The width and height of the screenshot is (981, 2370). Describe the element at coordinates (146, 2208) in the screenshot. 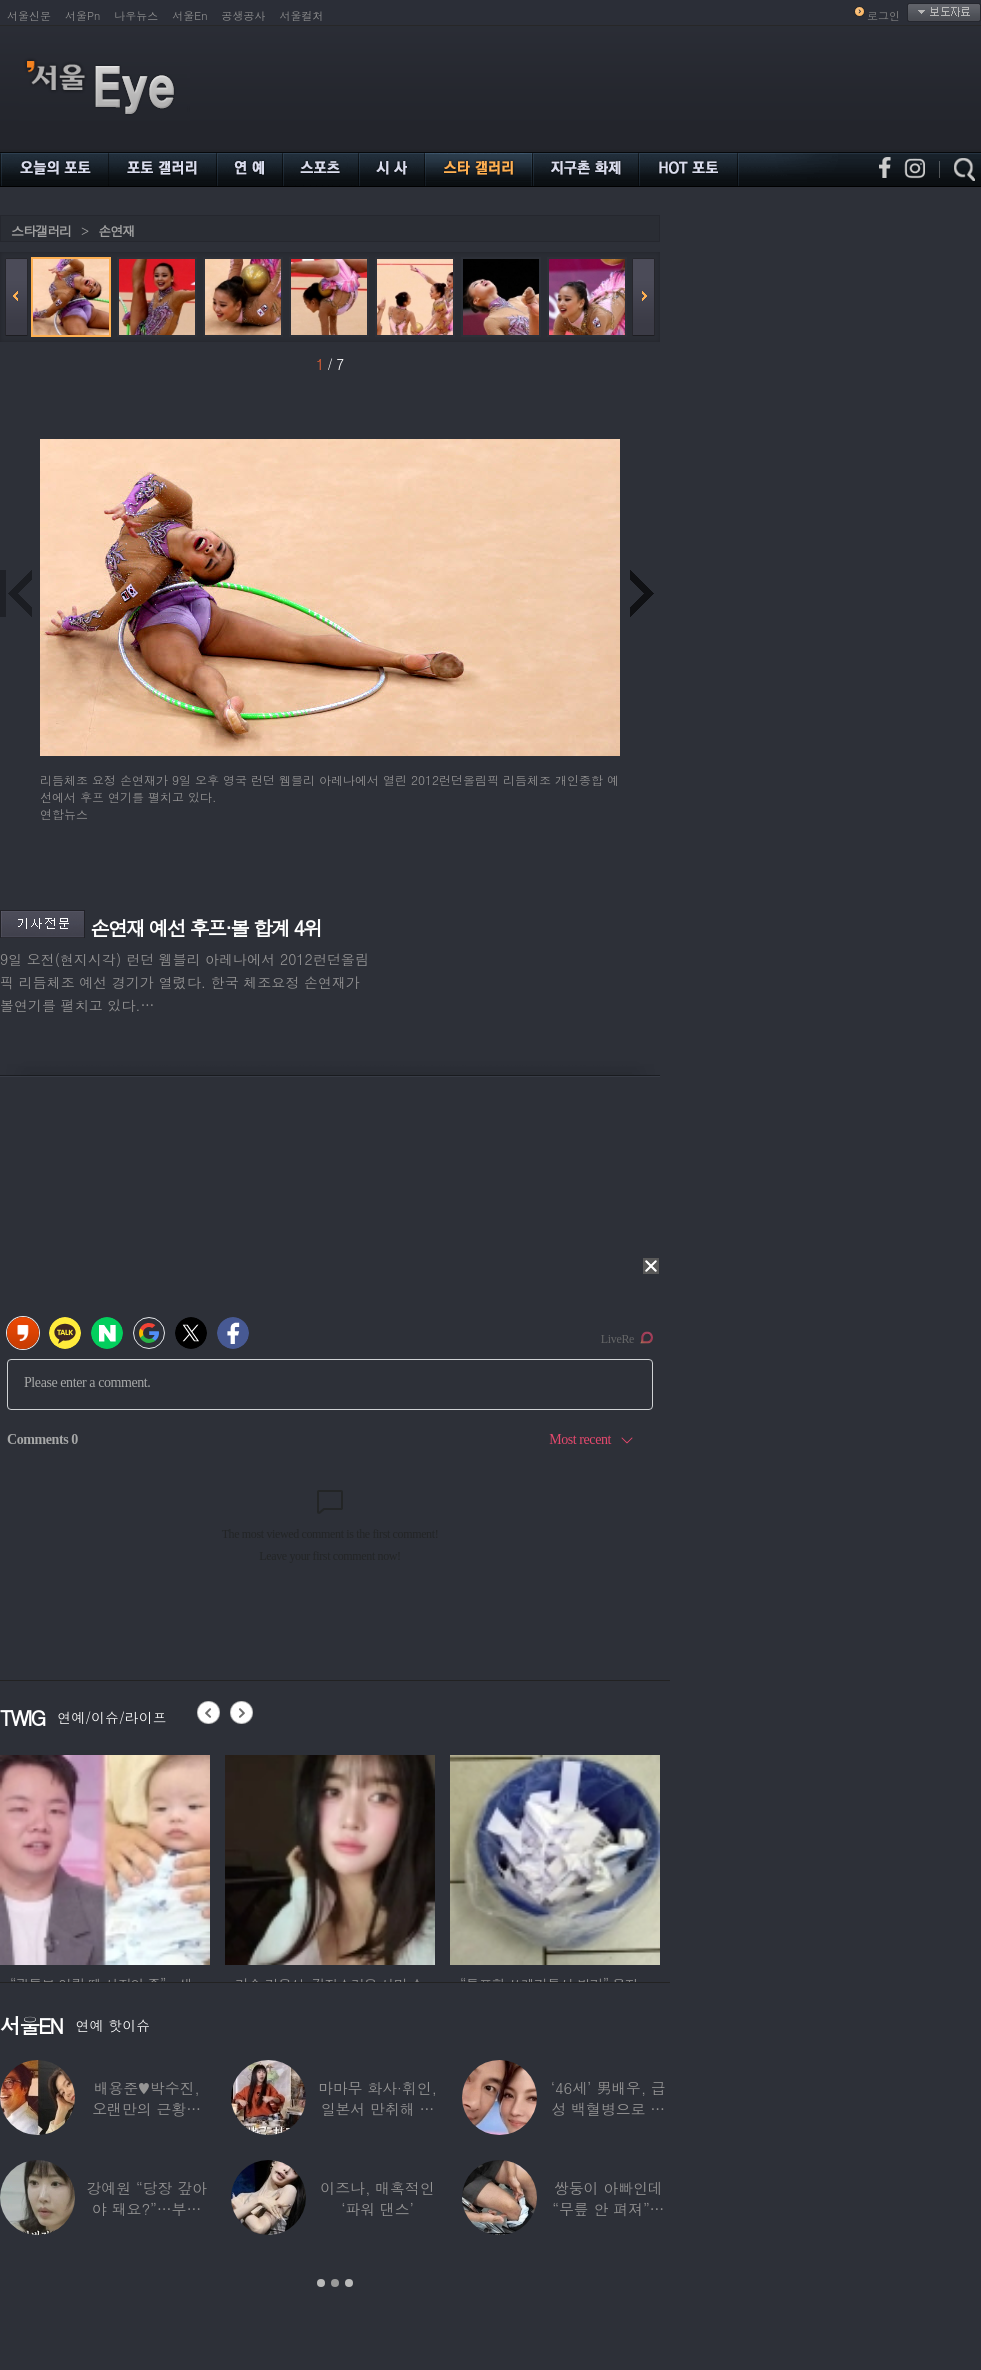

I see `강예원 “당장 갚아야 돼요?”…부친상 후 1` at that location.